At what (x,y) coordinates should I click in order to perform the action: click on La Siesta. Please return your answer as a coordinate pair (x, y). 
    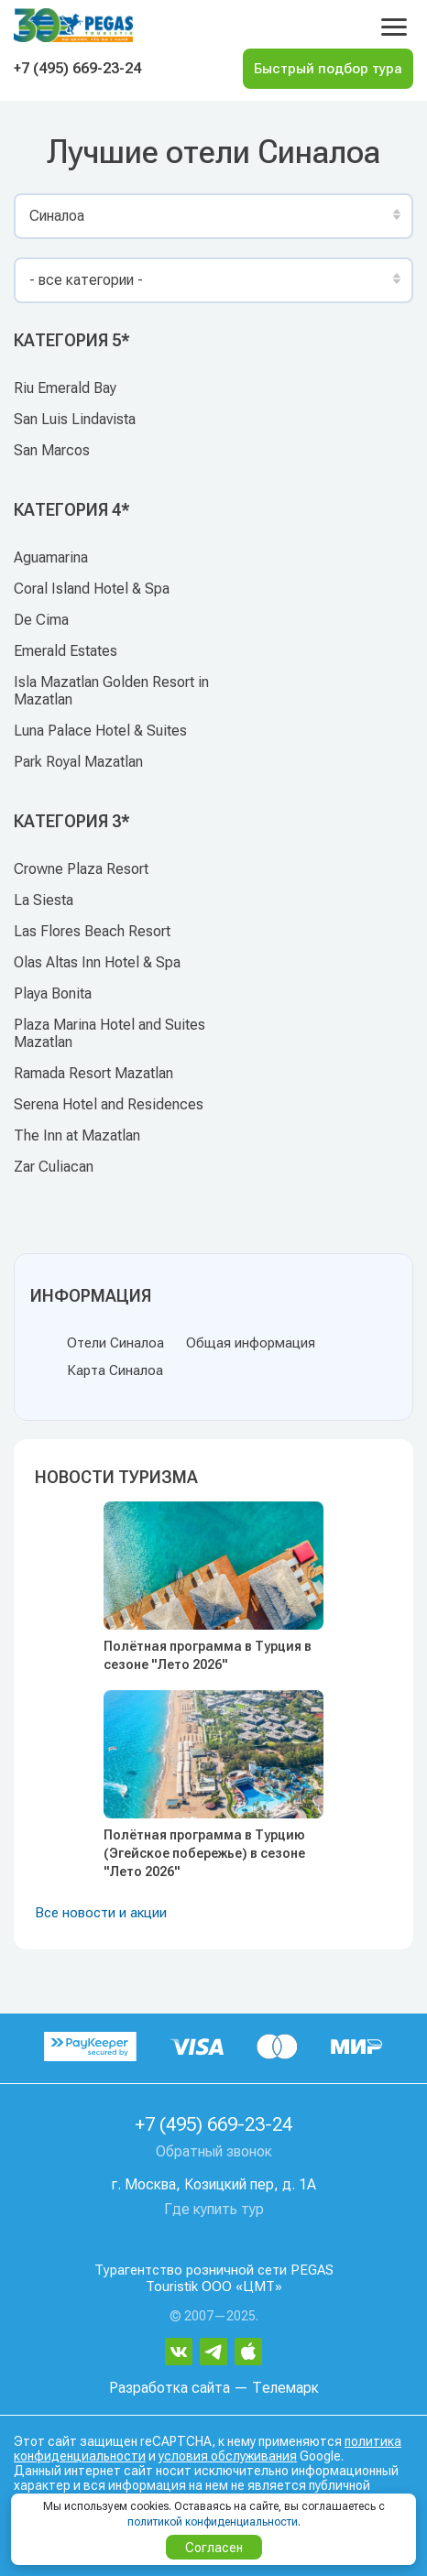
    Looking at the image, I should click on (43, 900).